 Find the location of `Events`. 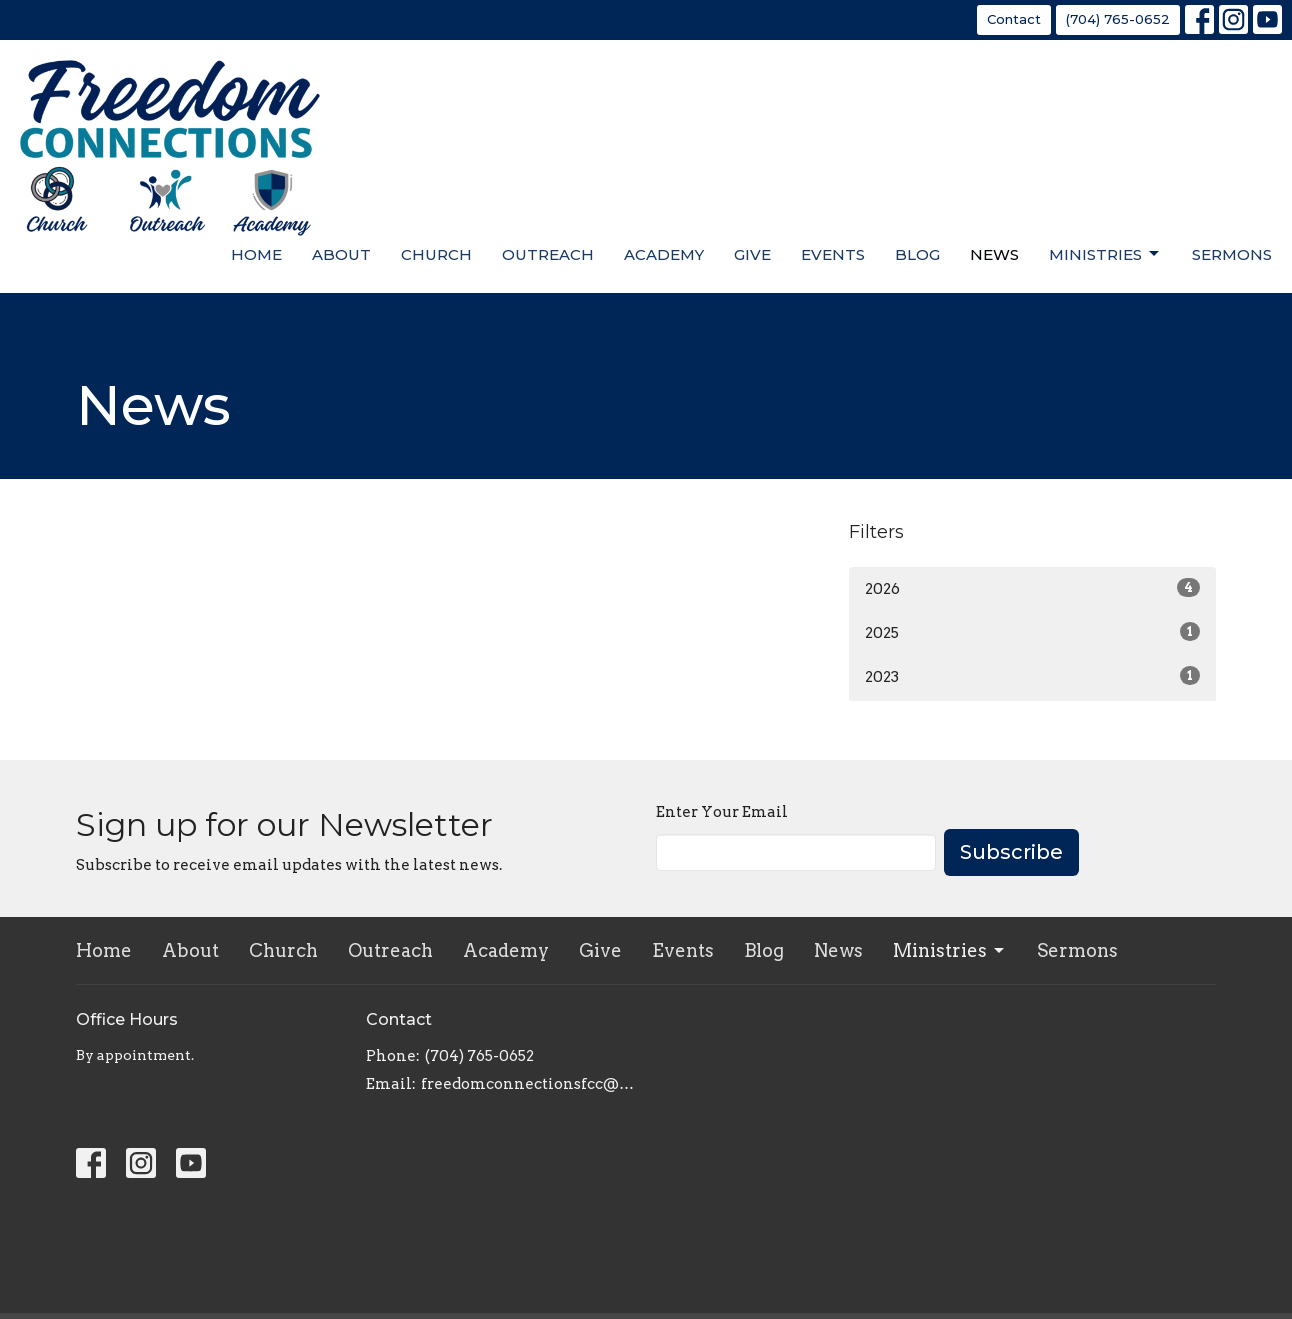

Events is located at coordinates (833, 254).